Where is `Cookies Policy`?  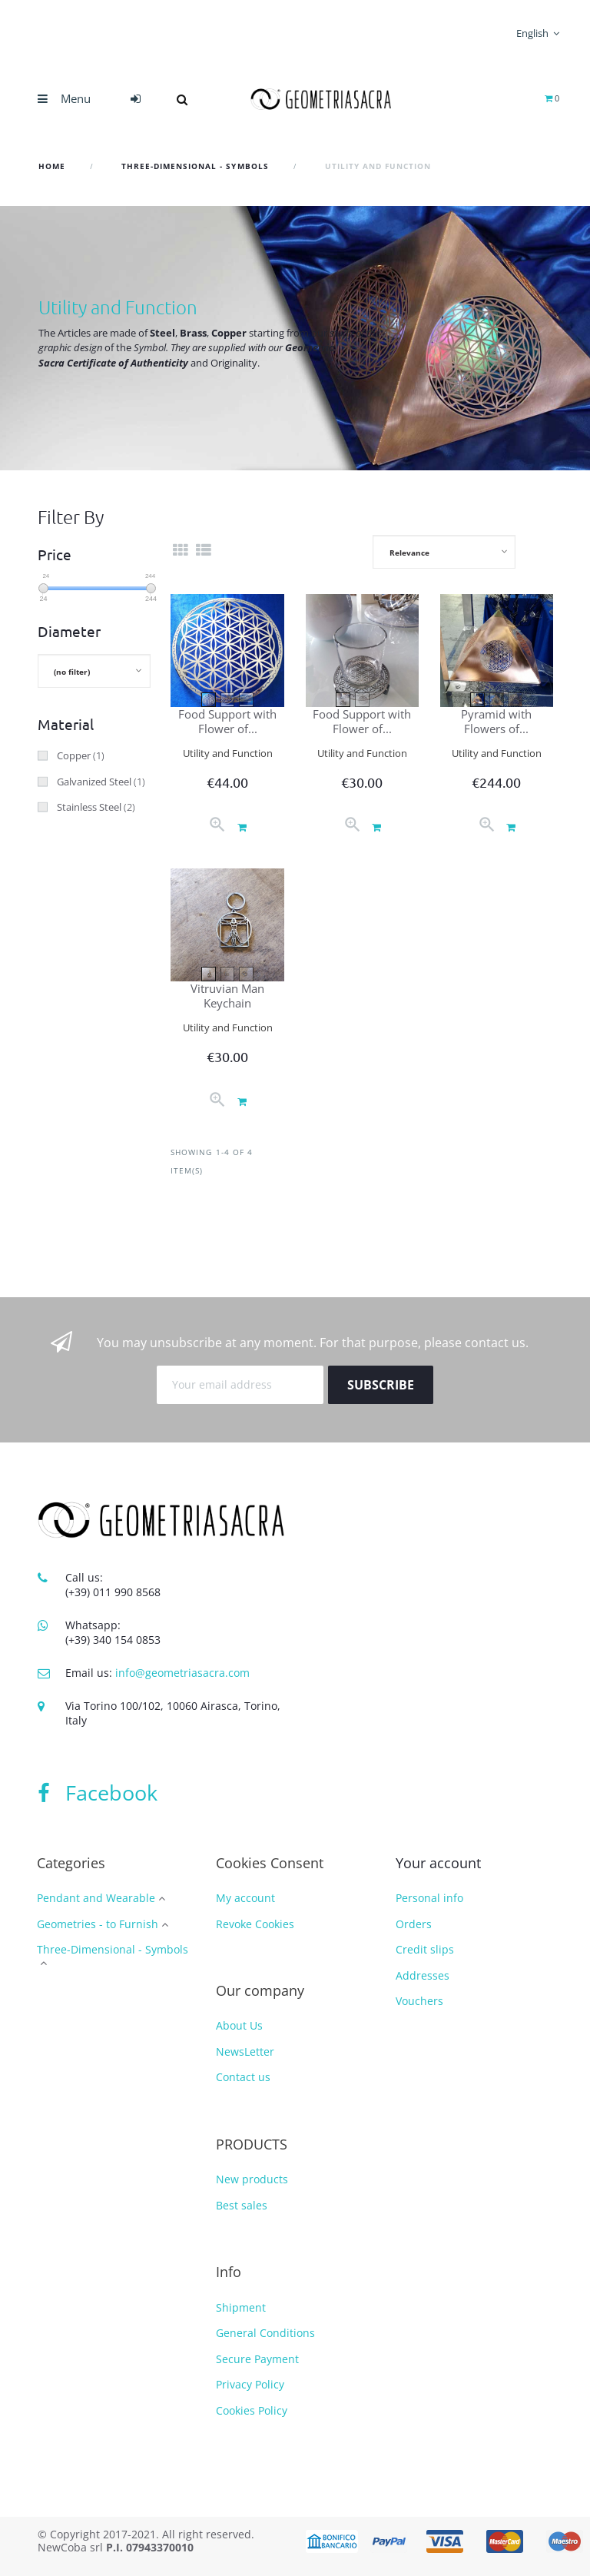 Cookies Policy is located at coordinates (251, 2410).